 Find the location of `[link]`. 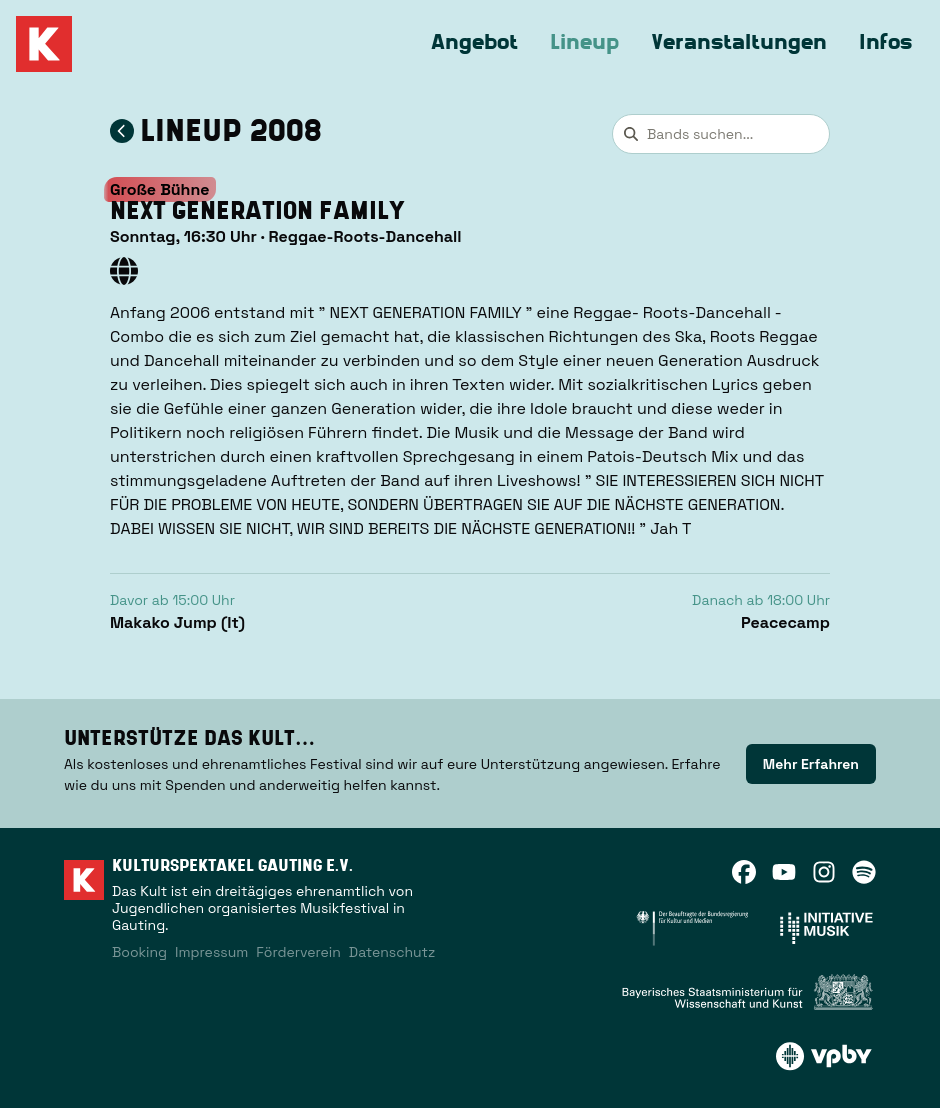

[link] is located at coordinates (811, 764).